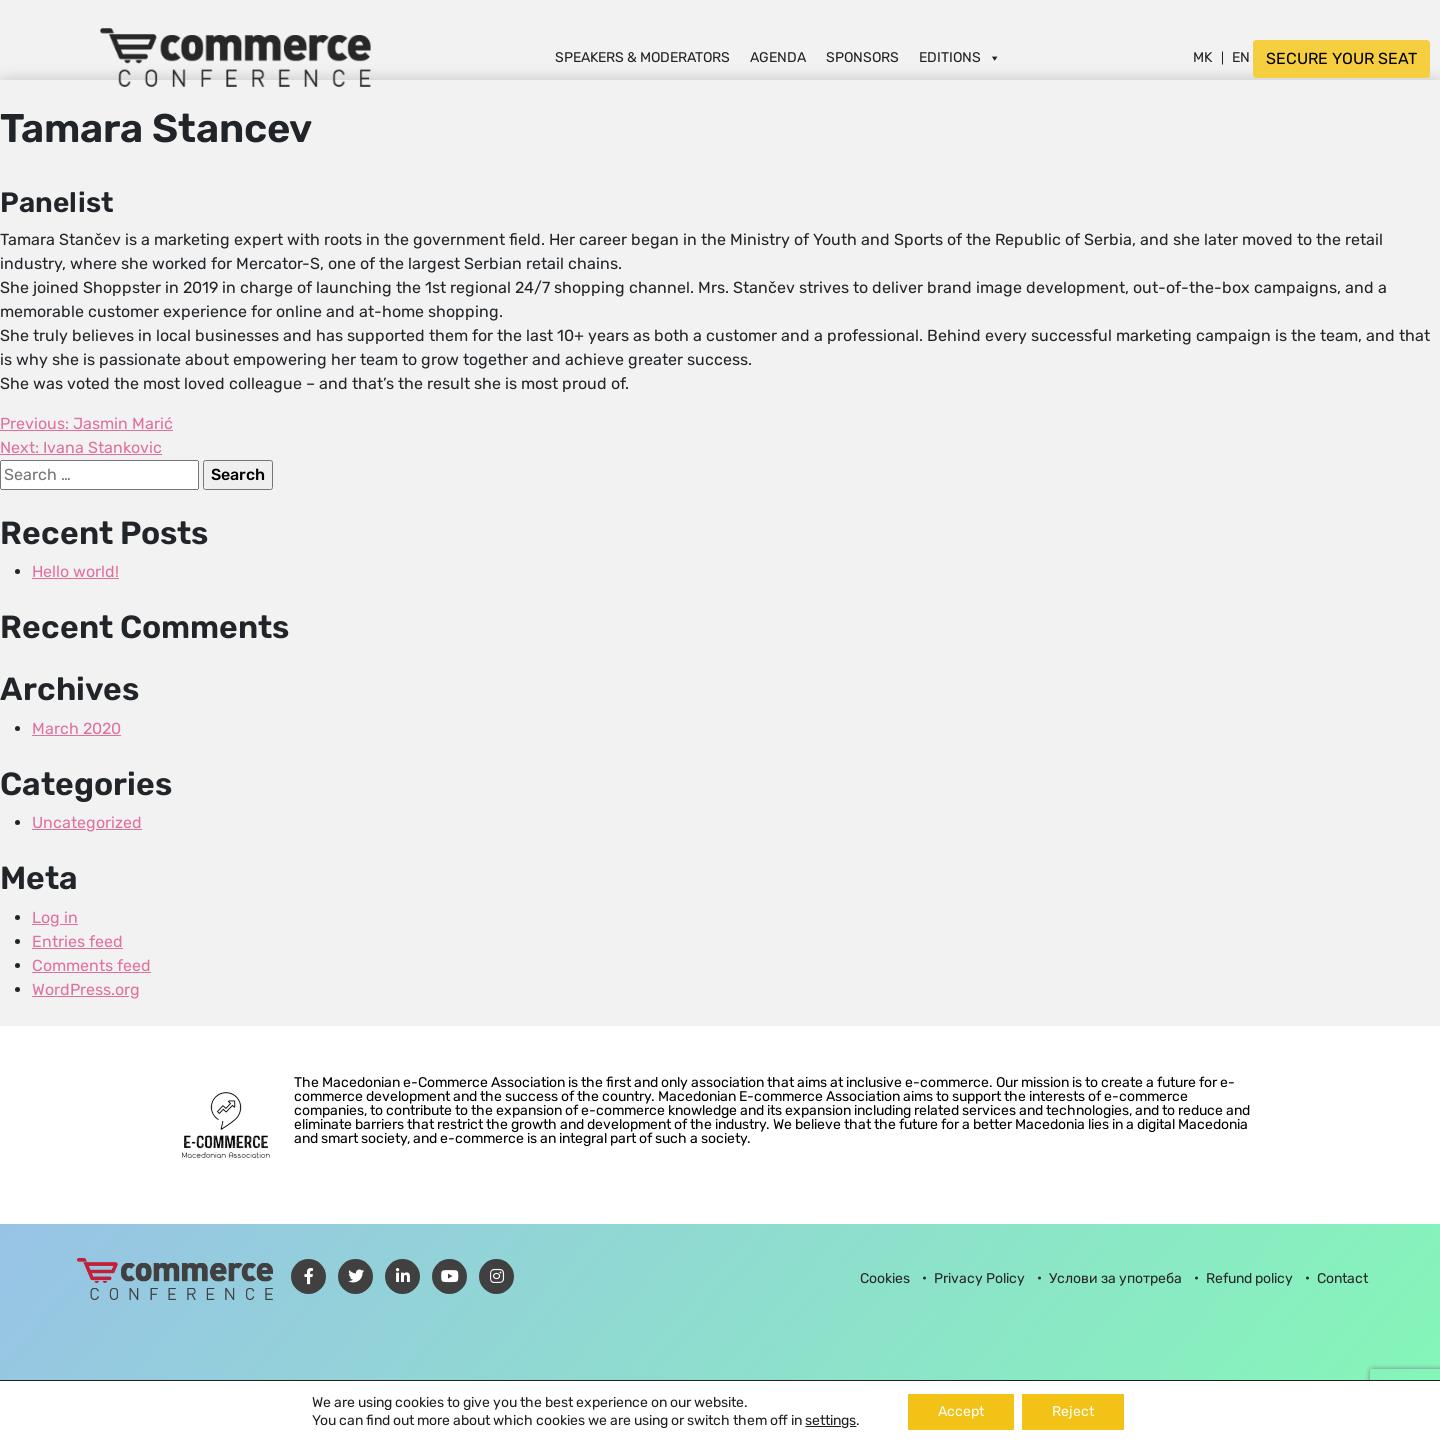  Describe the element at coordinates (979, 1278) in the screenshot. I see `Privacy Policy` at that location.